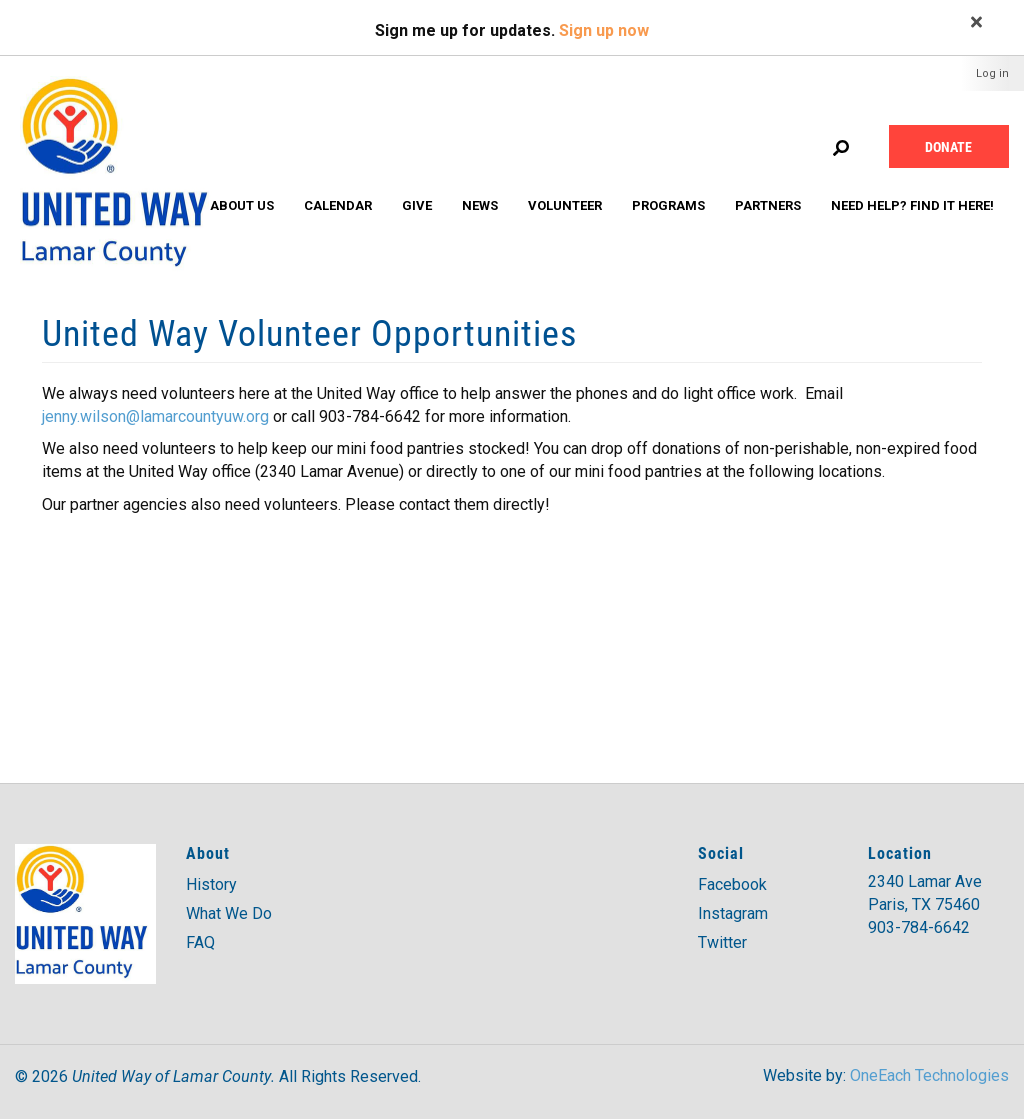 The width and height of the screenshot is (1024, 1119). I want to click on Log in, so click(992, 73).